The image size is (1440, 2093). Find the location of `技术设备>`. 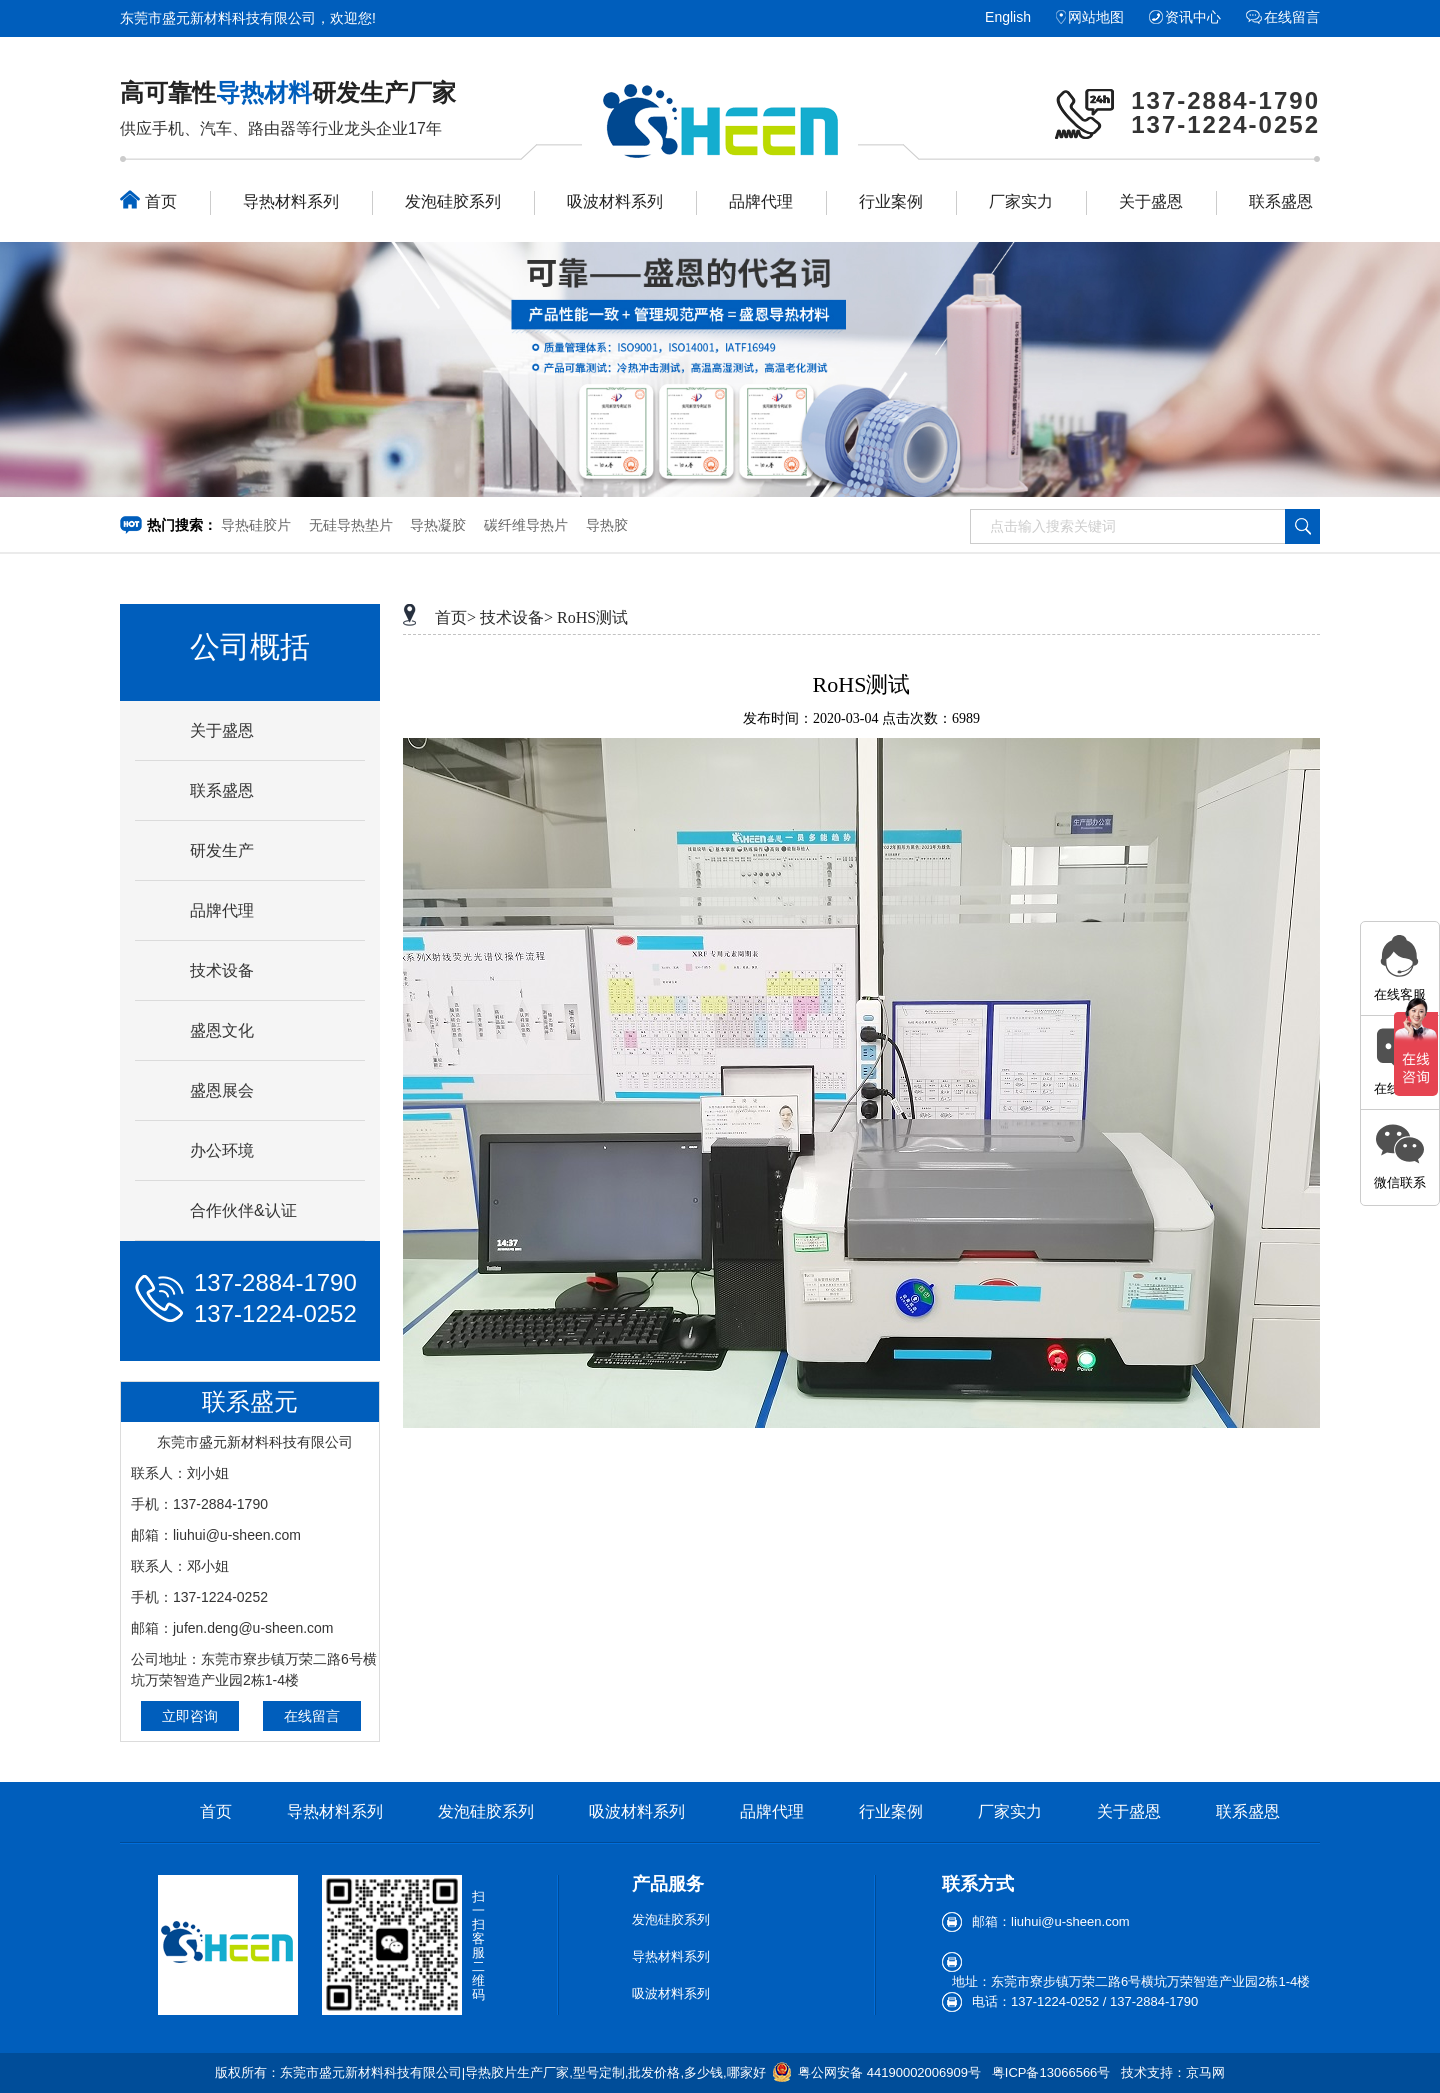

技术设备> is located at coordinates (516, 617).